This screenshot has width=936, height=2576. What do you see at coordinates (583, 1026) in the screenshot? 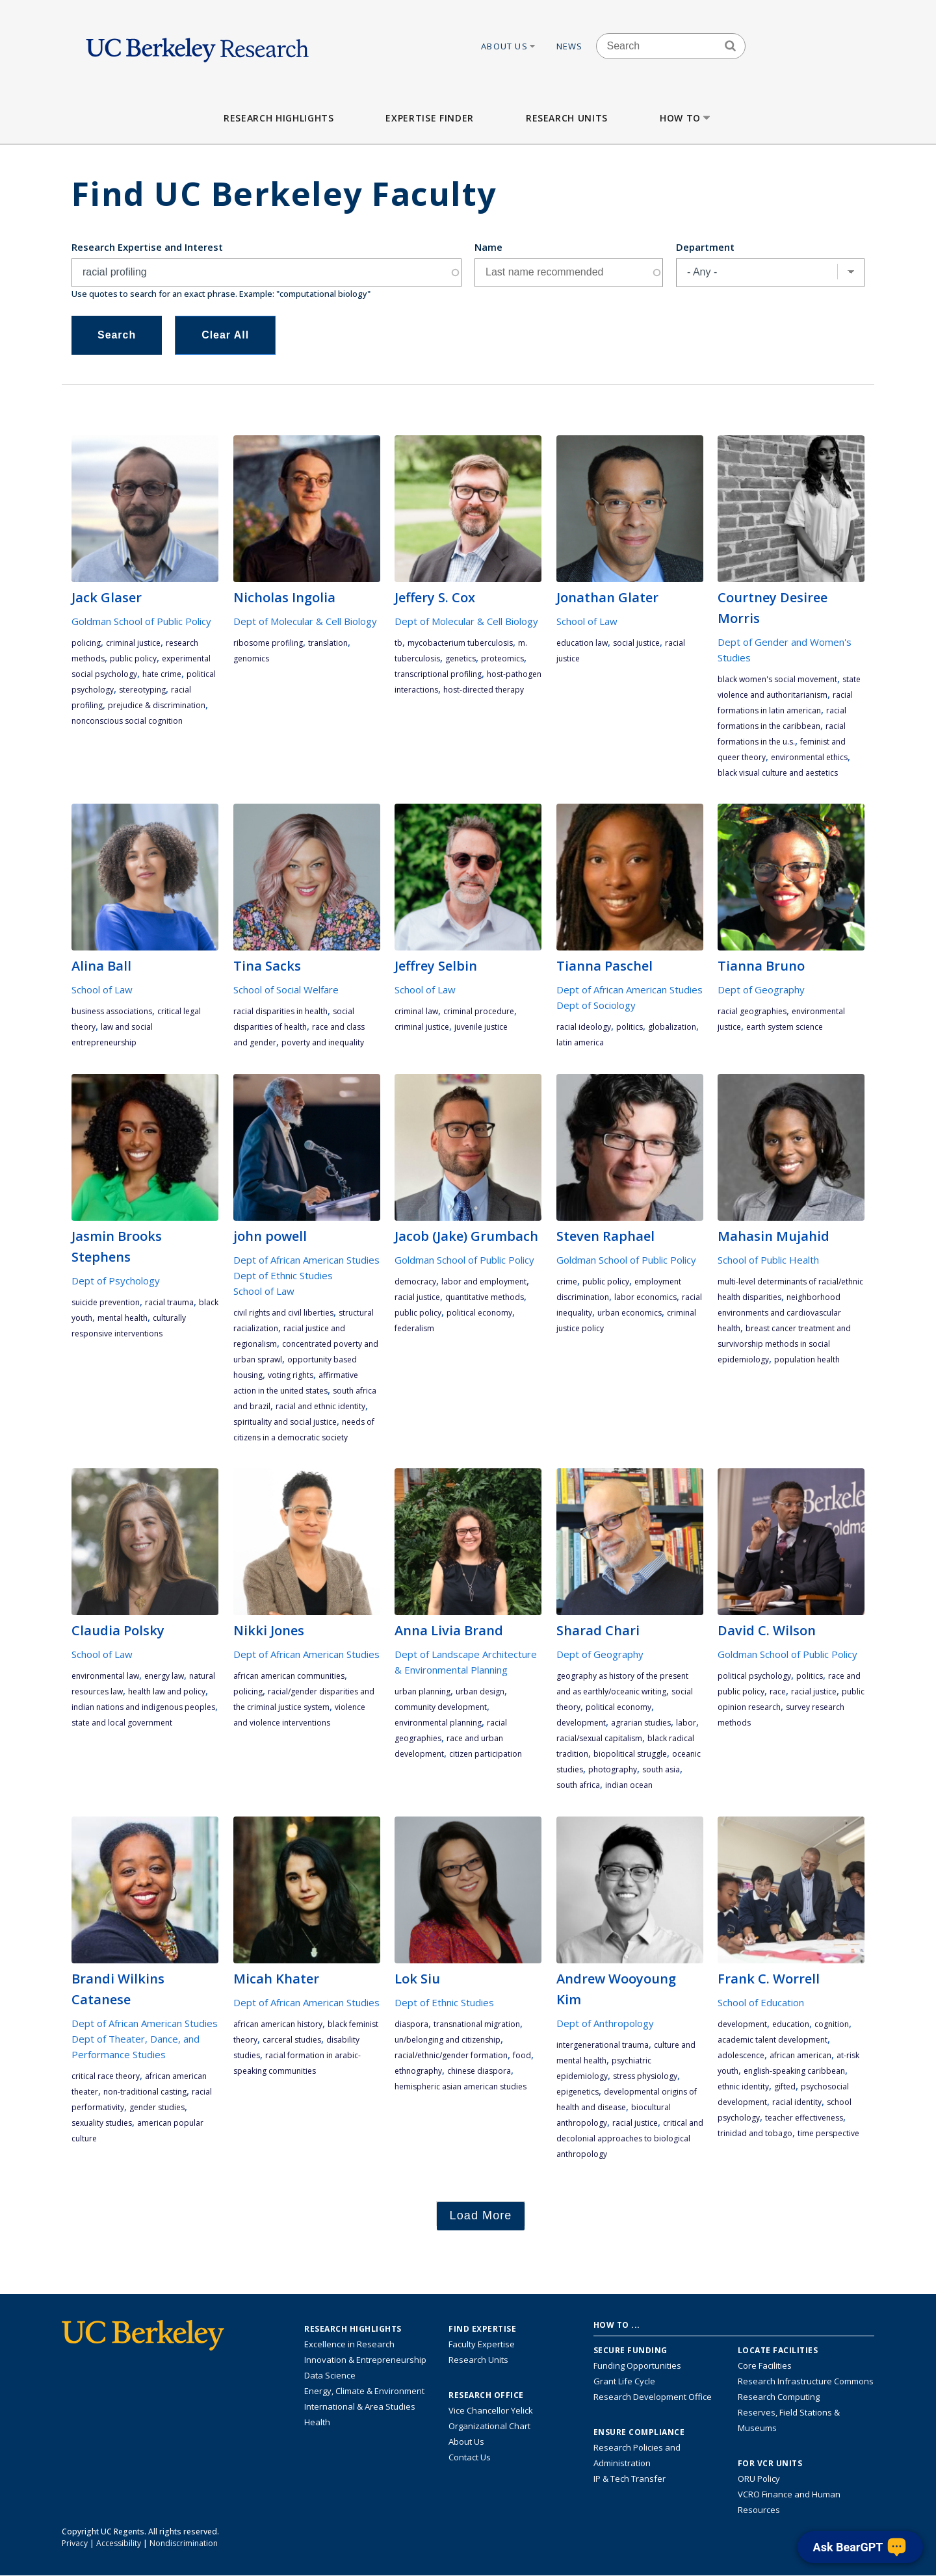
I see `racial ideology` at bounding box center [583, 1026].